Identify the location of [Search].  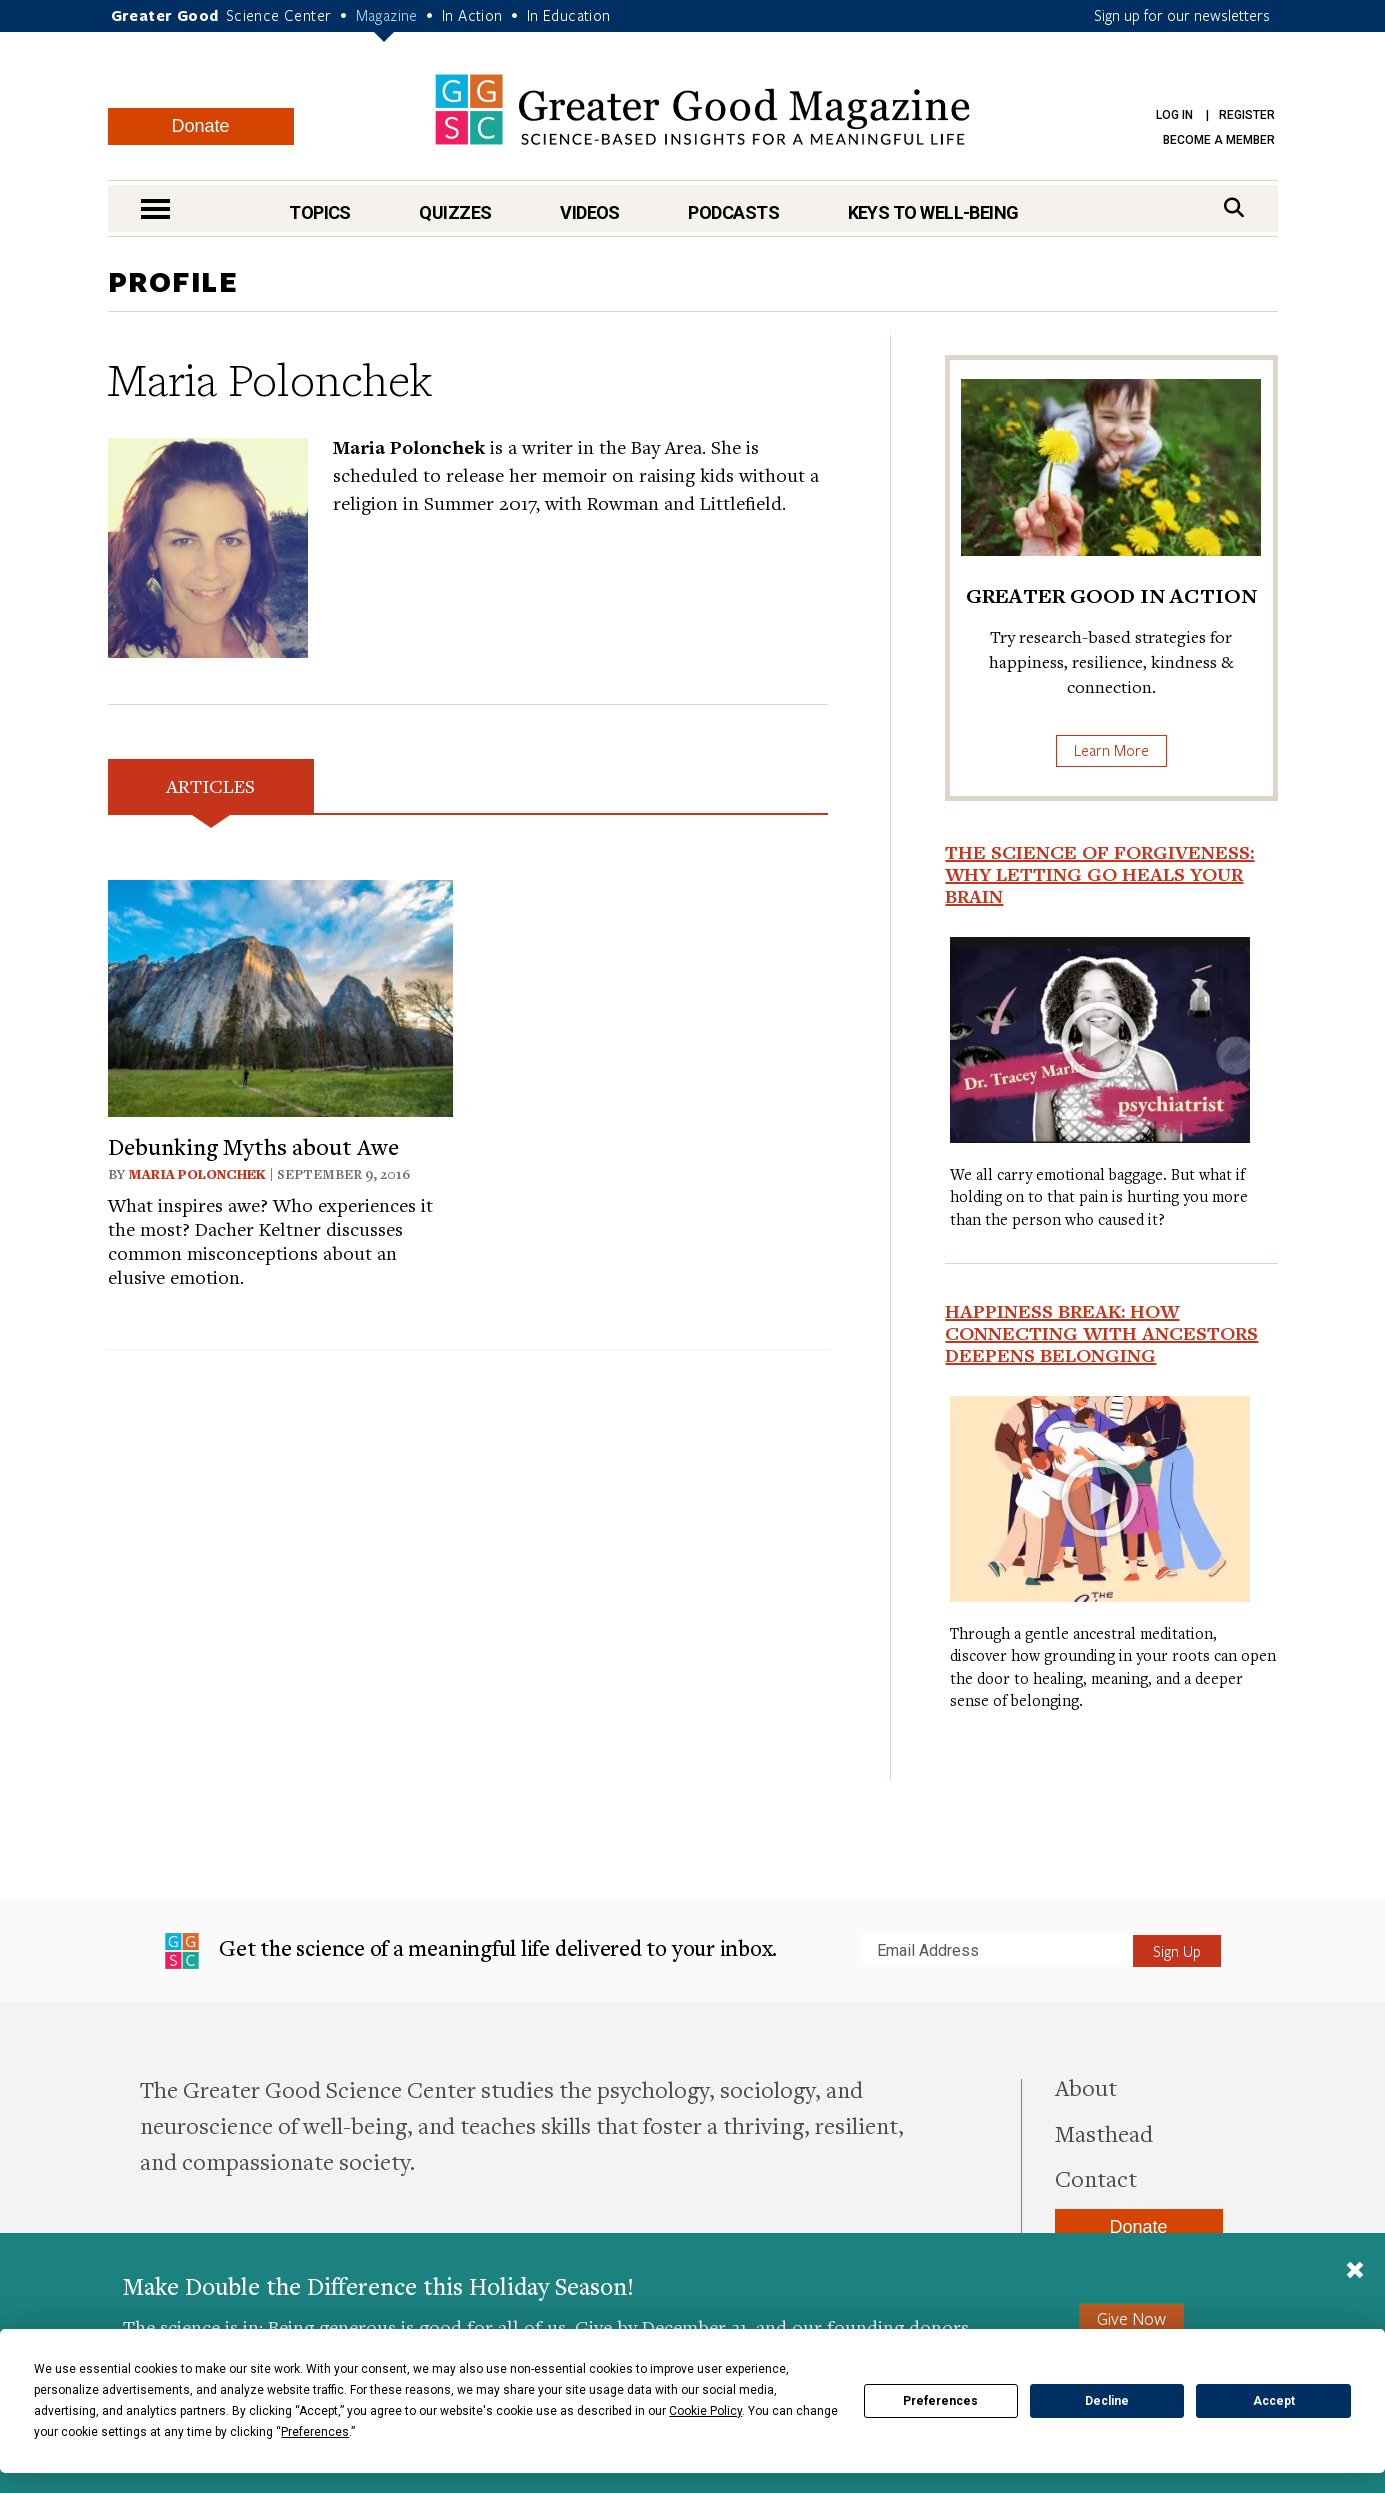
(1234, 207).